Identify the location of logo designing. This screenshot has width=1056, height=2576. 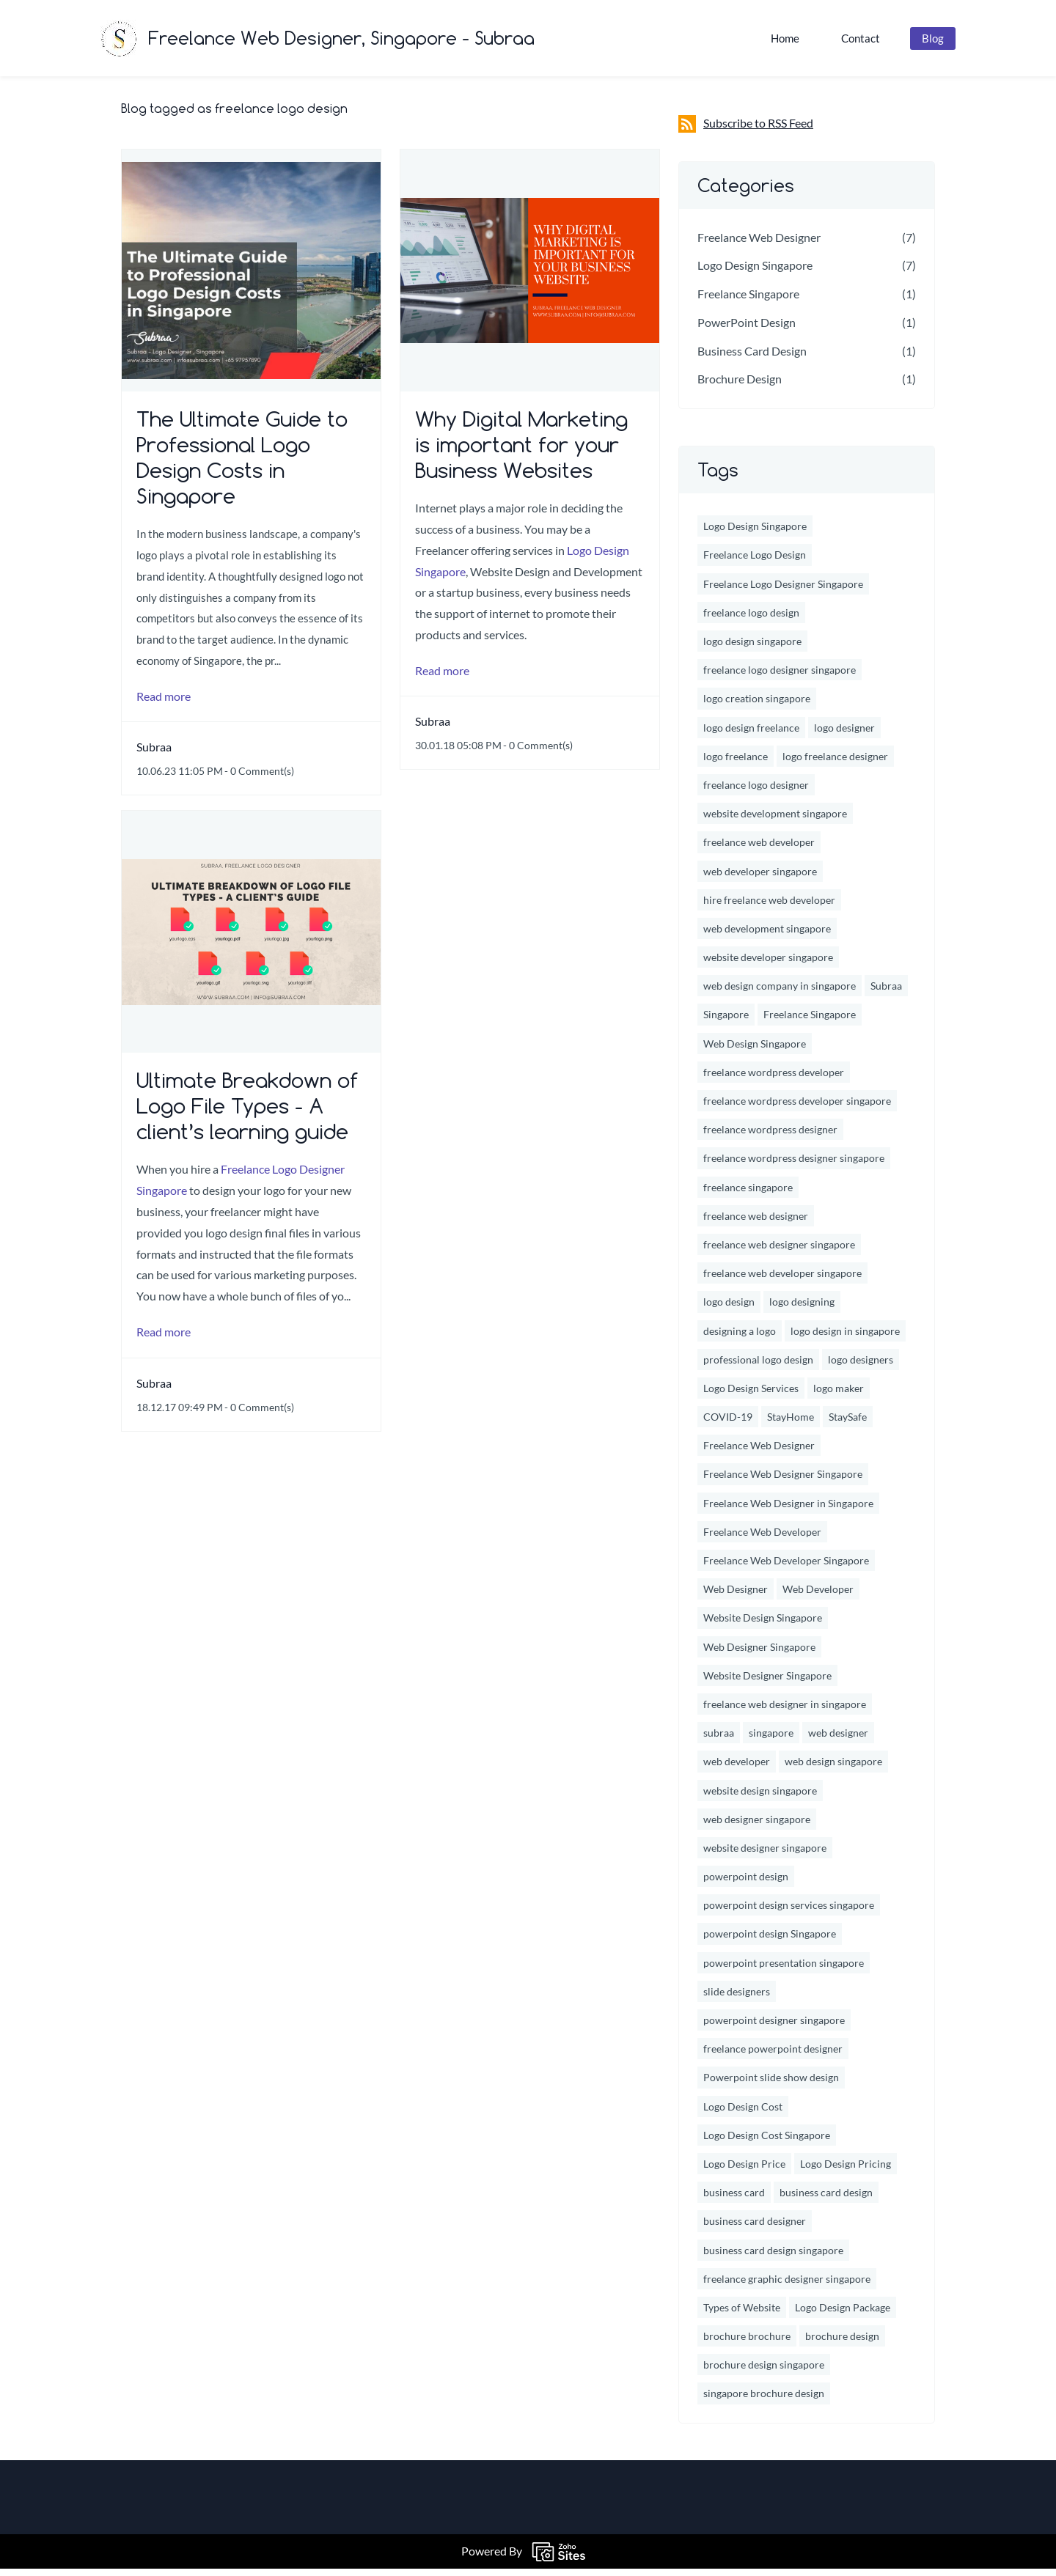
(802, 1309).